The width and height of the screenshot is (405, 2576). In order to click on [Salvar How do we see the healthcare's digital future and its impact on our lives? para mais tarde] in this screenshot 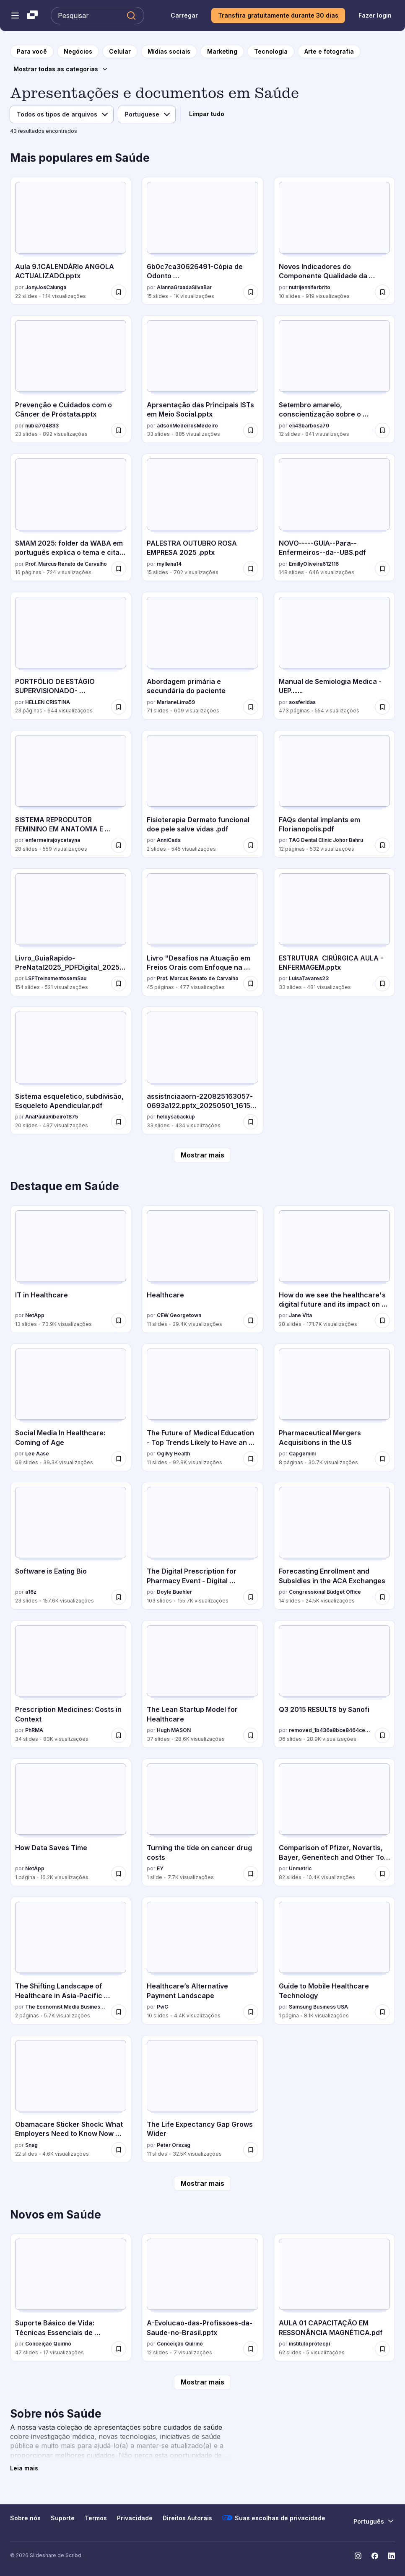, I will do `click(382, 1320)`.